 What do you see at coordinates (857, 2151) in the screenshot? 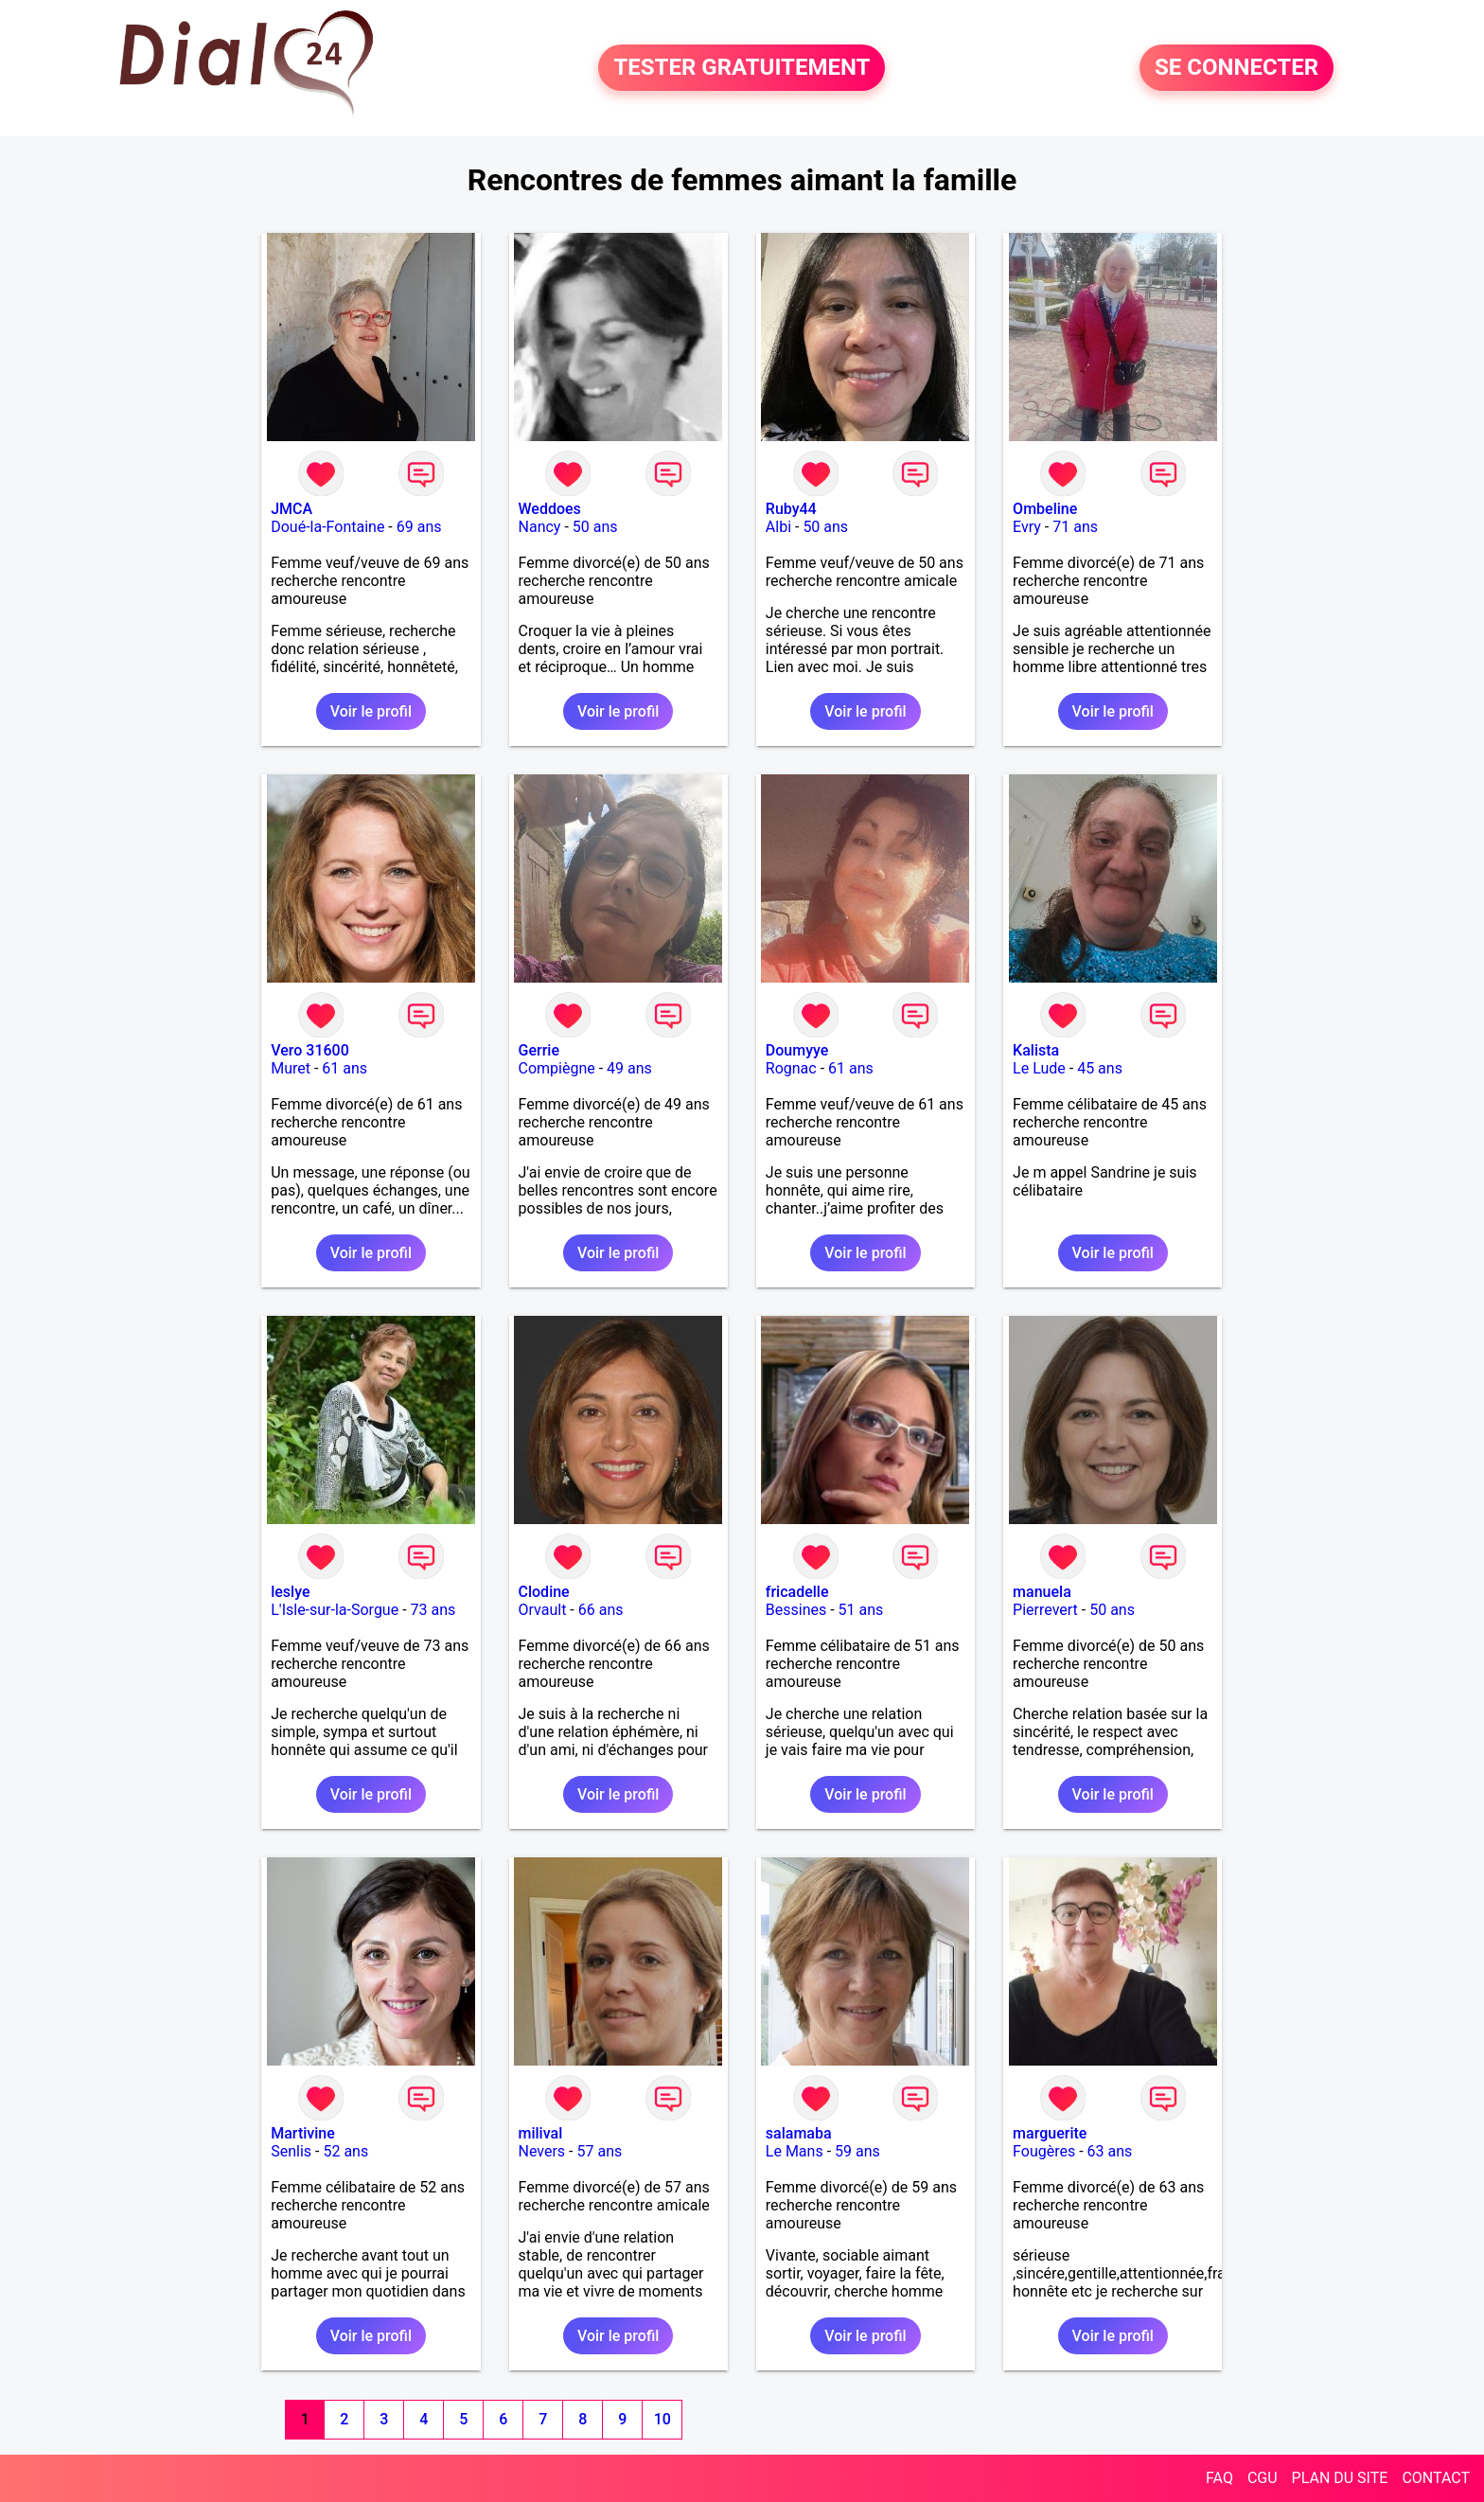
I see `59 ans` at bounding box center [857, 2151].